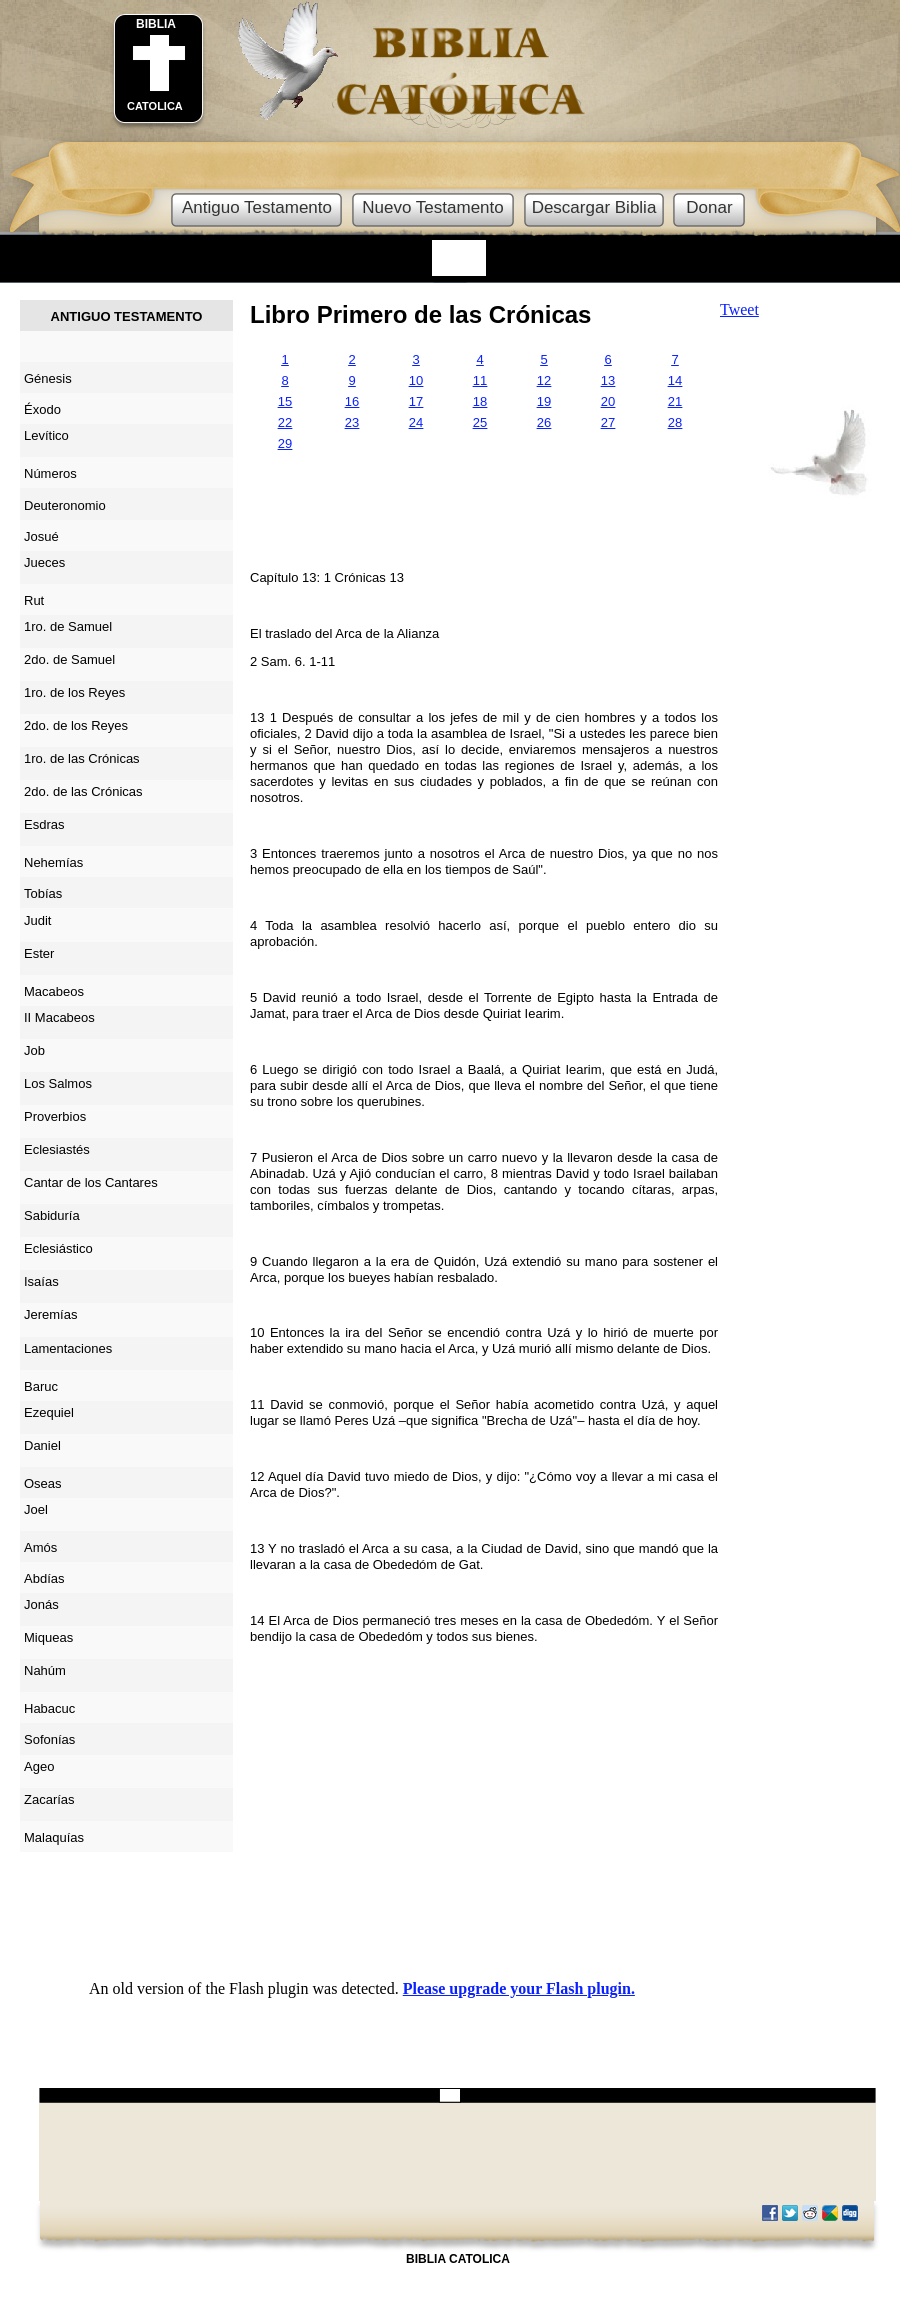  What do you see at coordinates (42, 409) in the screenshot?
I see `Éxodo` at bounding box center [42, 409].